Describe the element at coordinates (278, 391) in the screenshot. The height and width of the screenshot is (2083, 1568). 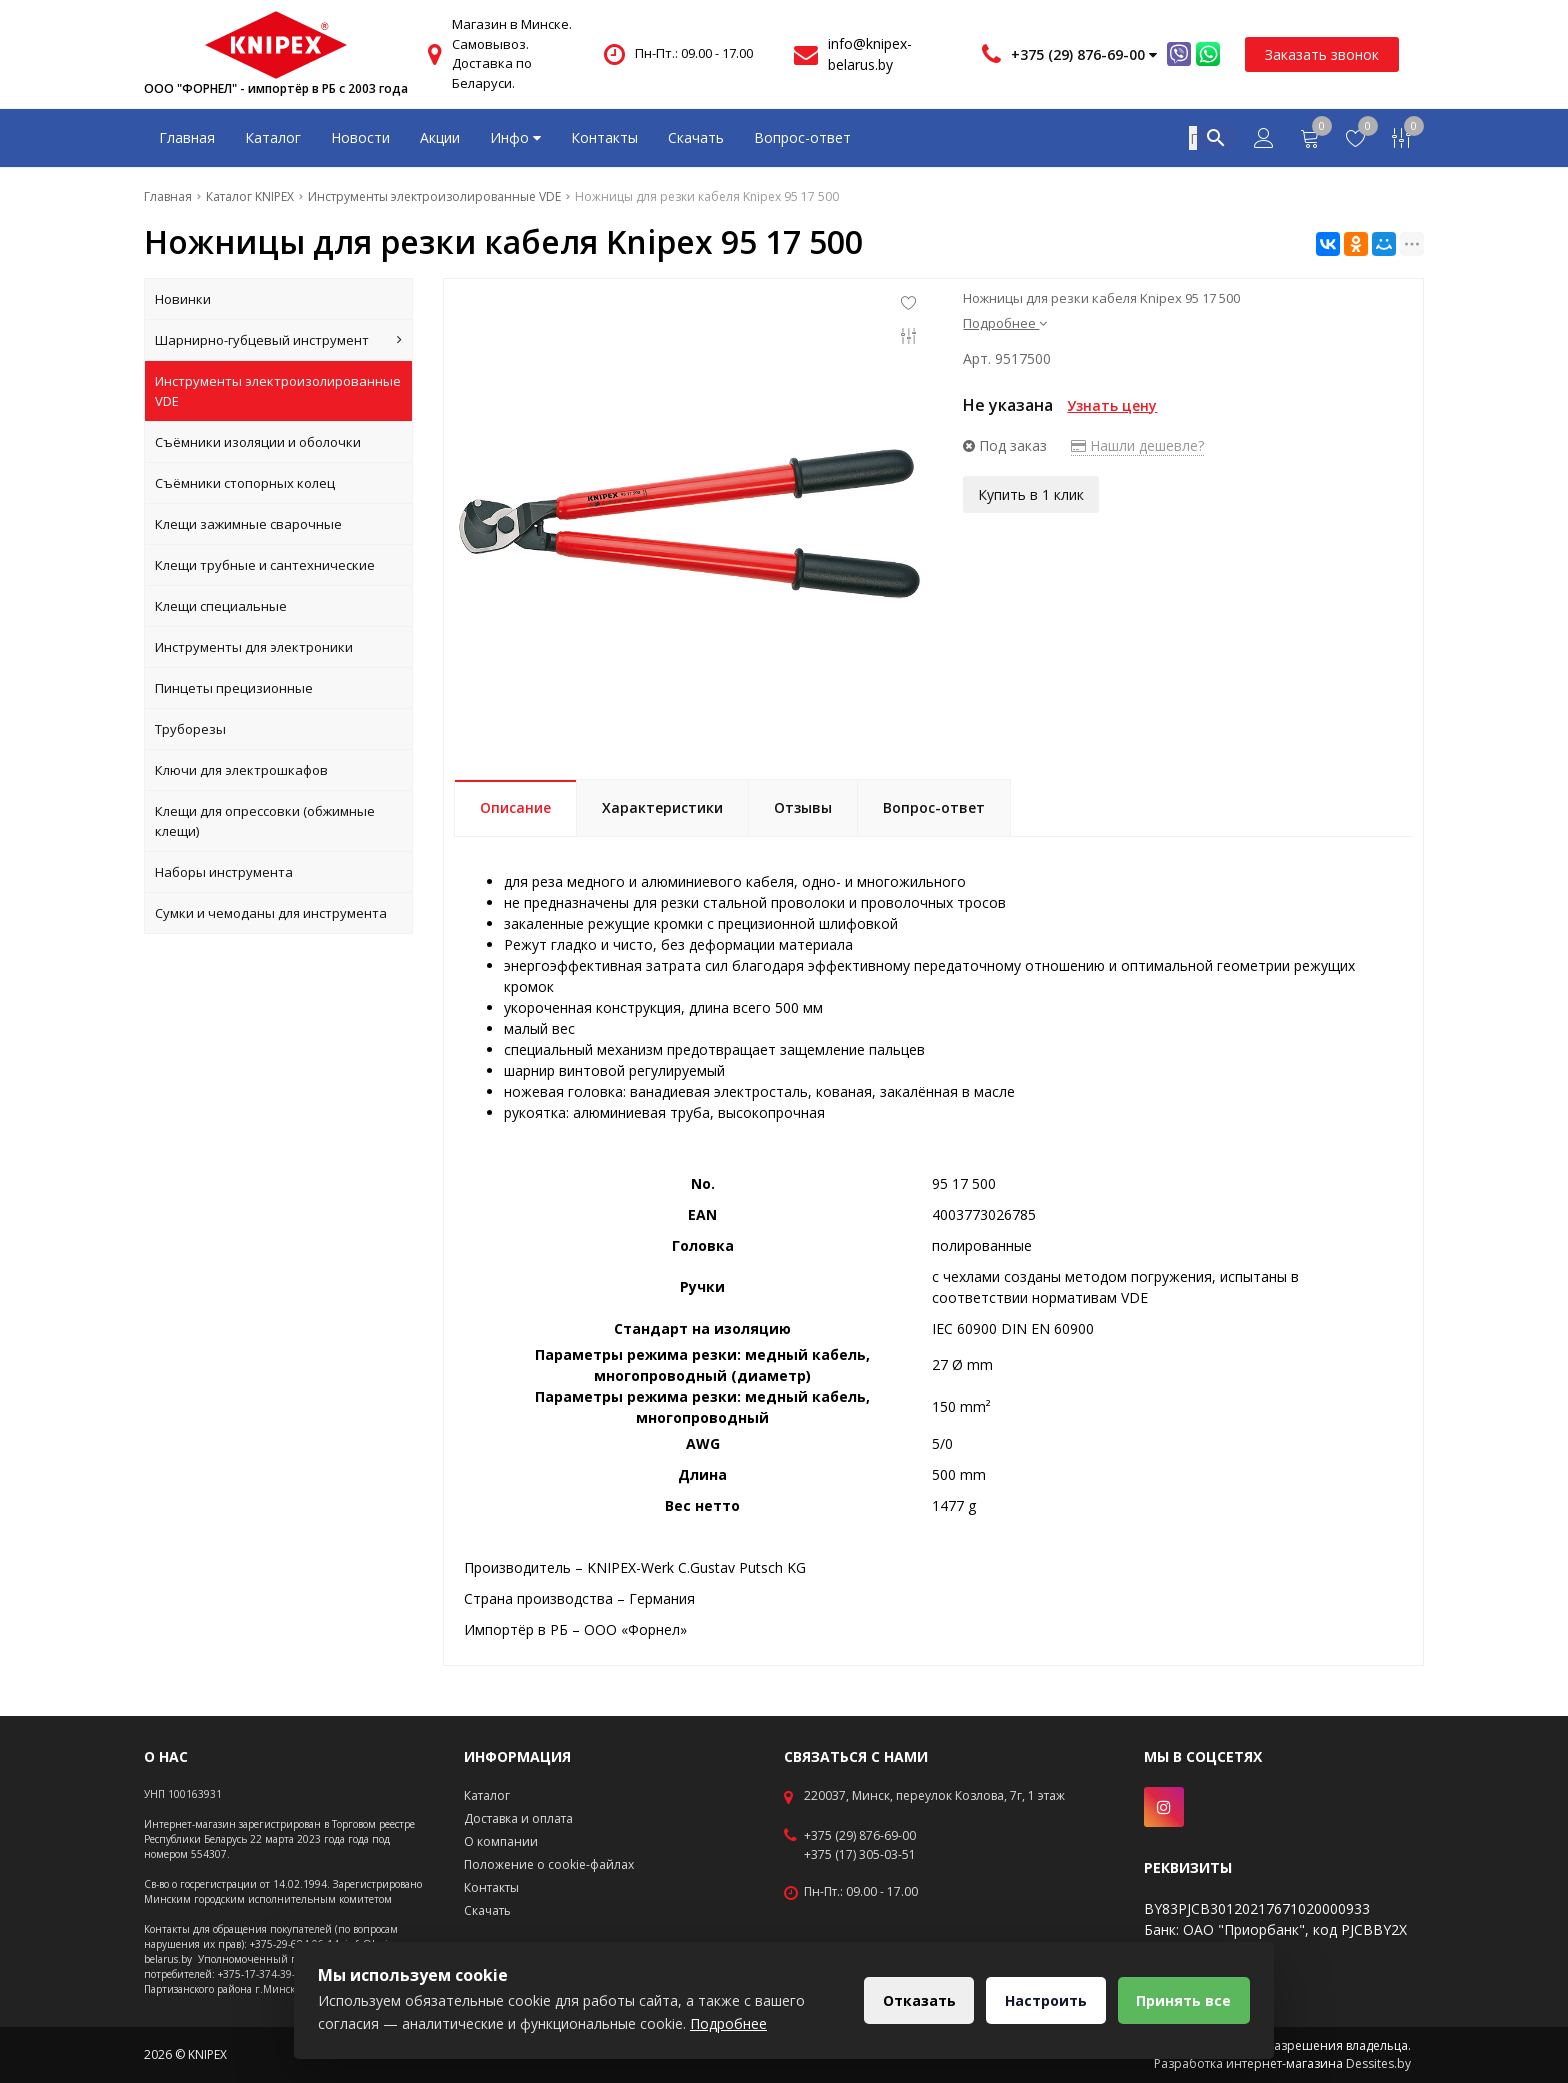
I see `Инструменты электроизолированные VDE` at that location.